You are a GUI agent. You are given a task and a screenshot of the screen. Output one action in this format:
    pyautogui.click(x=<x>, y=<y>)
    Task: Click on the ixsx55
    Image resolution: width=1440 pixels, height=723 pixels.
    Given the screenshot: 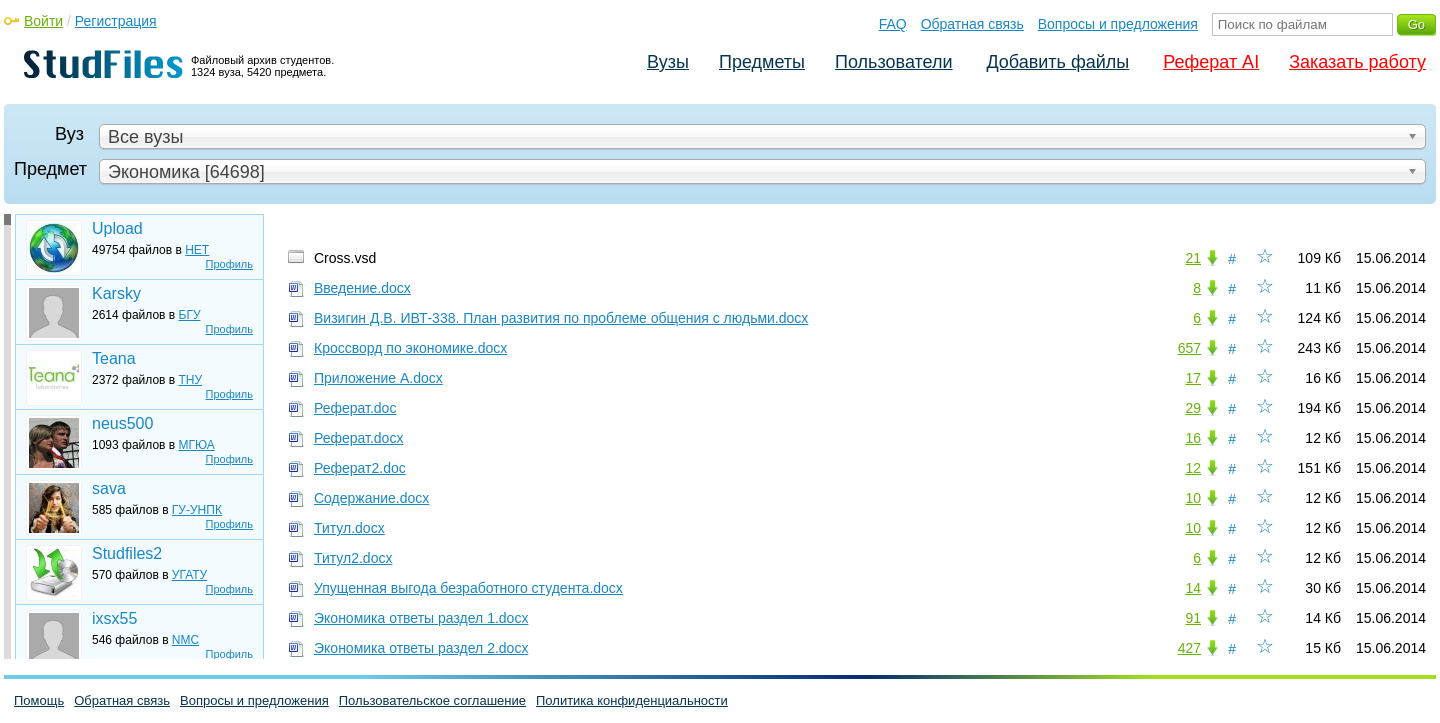 What is the action you would take?
    pyautogui.click(x=114, y=618)
    